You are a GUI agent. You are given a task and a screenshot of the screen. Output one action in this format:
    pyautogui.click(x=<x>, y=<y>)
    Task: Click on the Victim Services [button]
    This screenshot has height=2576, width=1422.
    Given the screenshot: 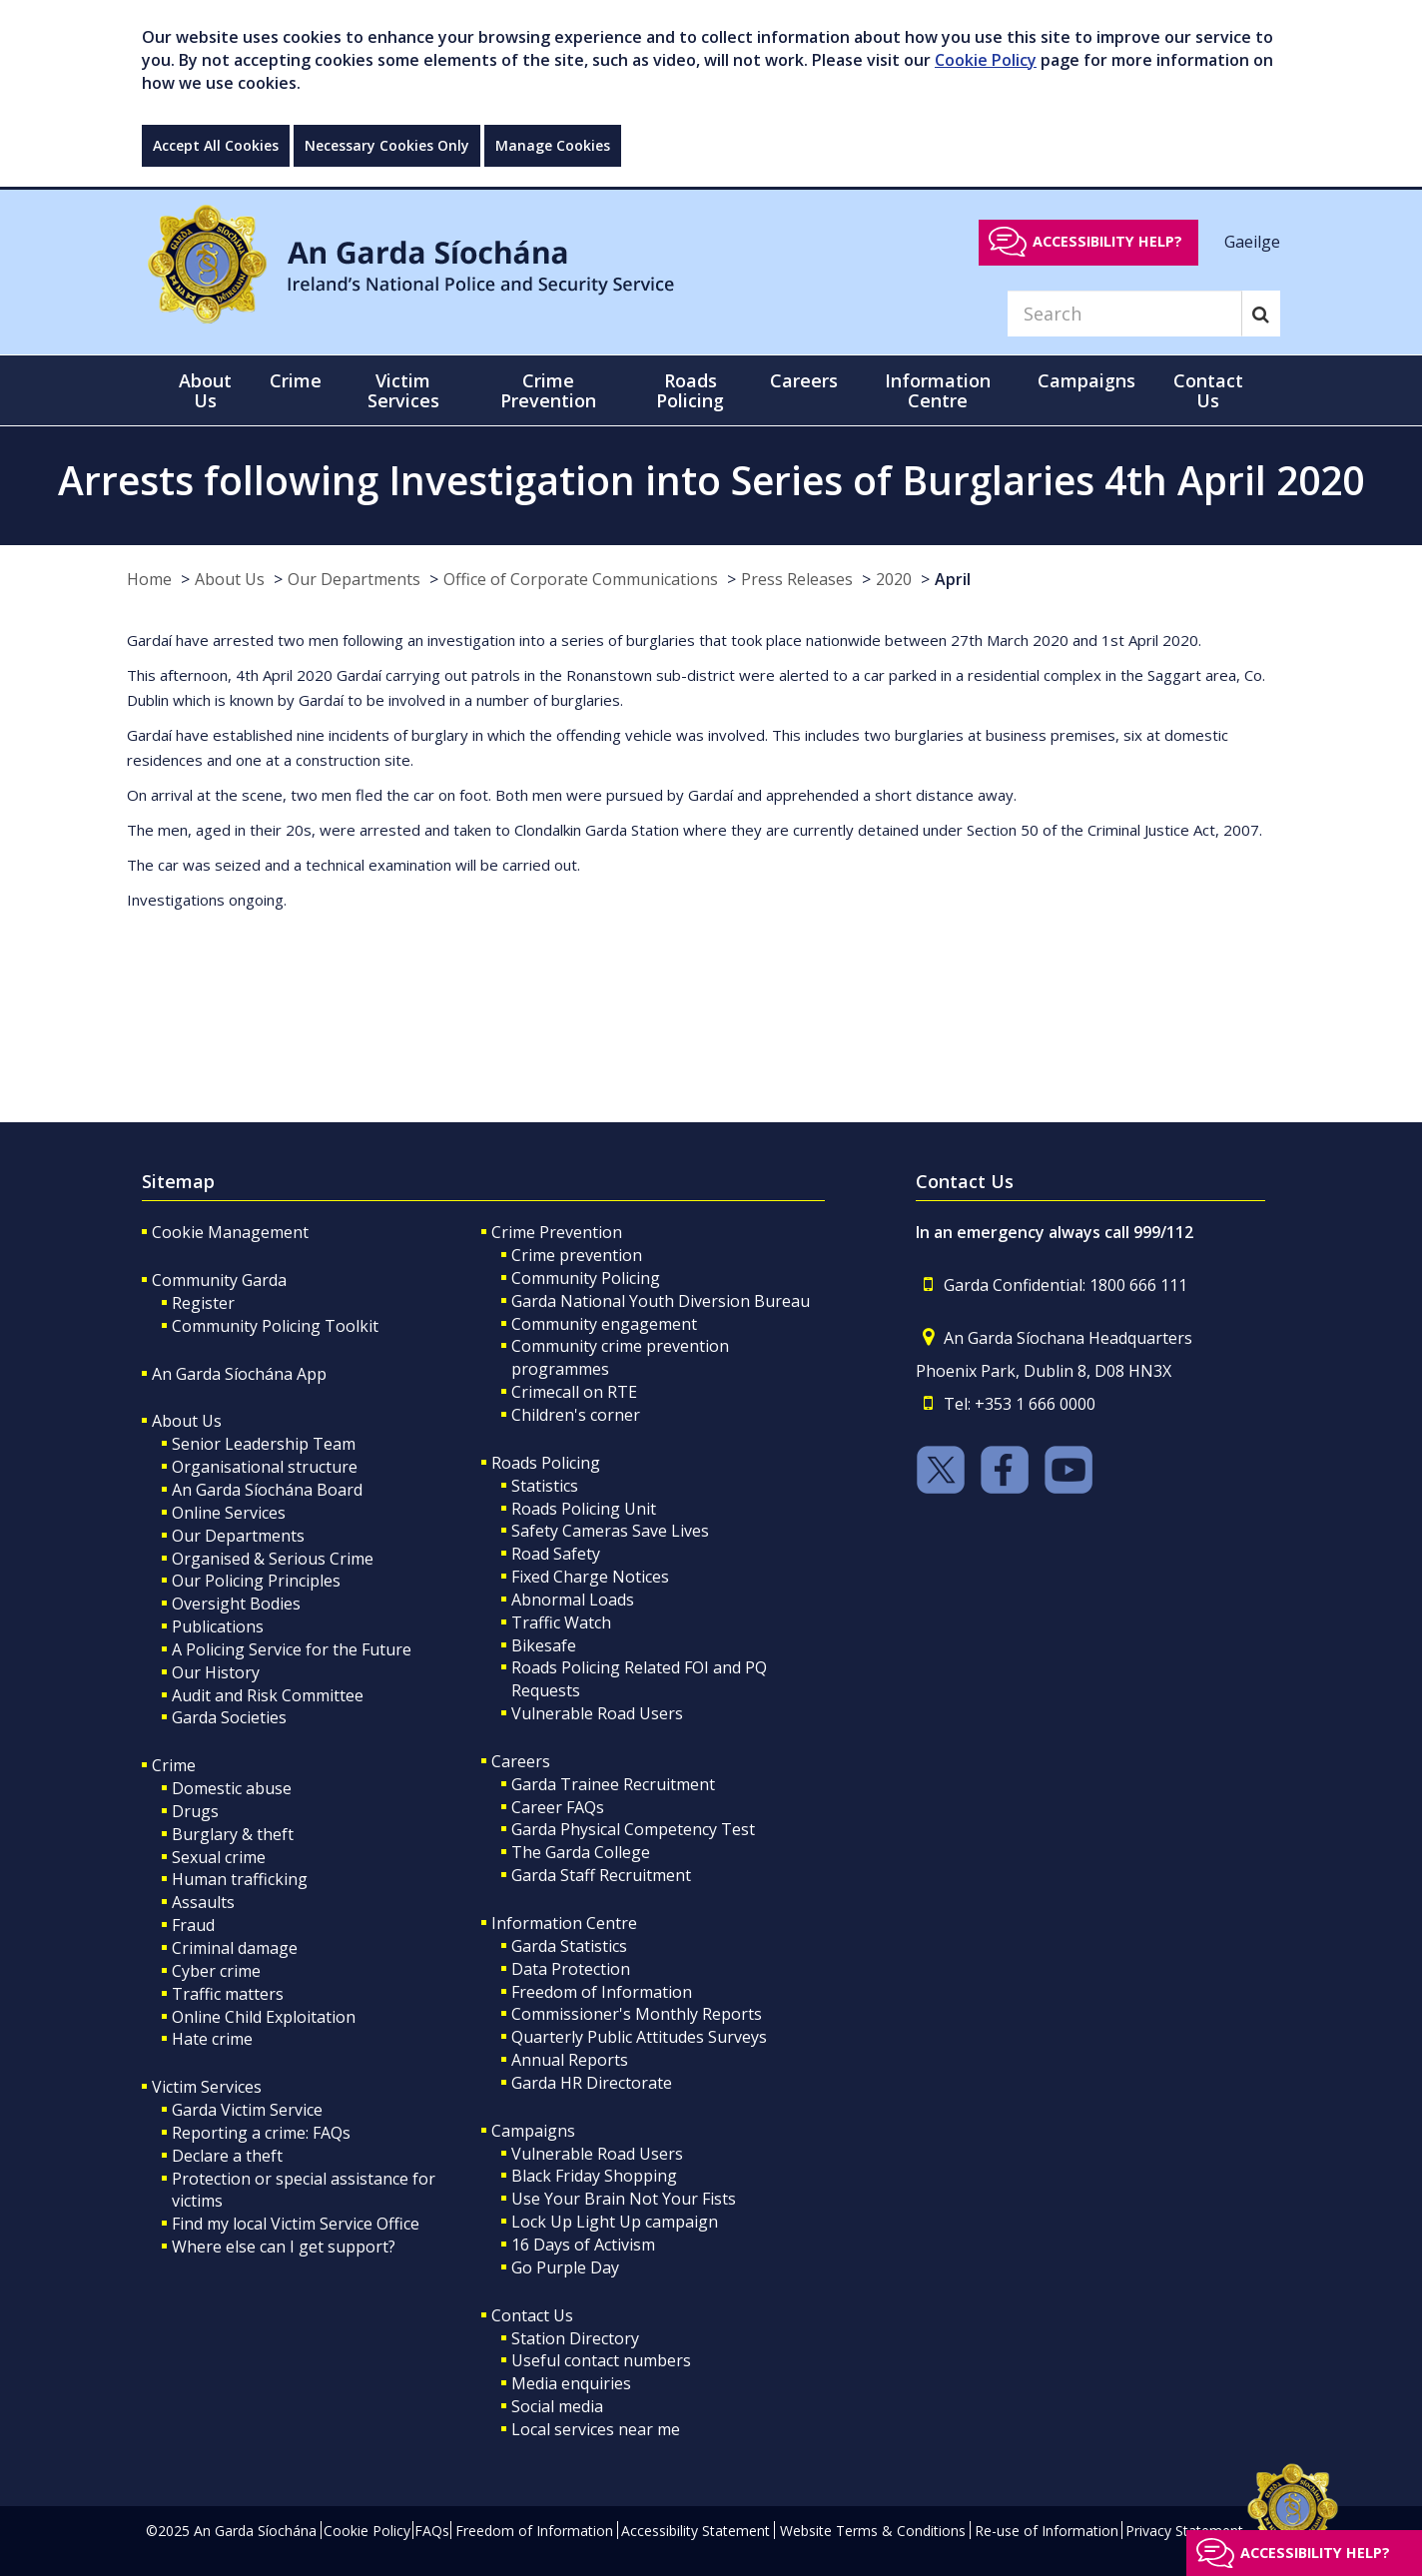 What is the action you would take?
    pyautogui.click(x=403, y=390)
    